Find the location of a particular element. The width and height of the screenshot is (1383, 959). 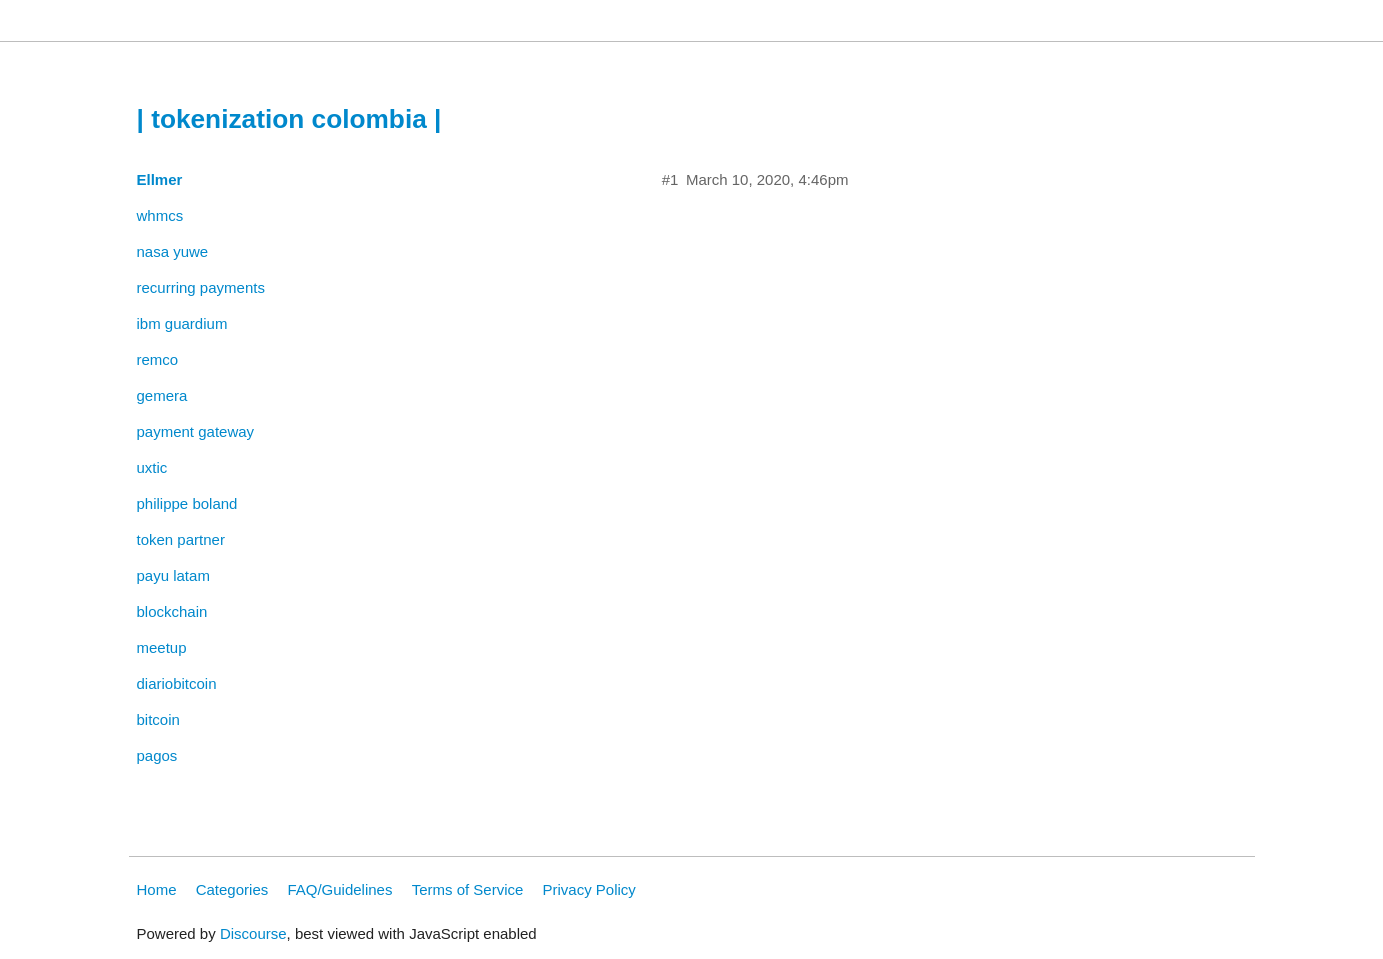

whmcs is located at coordinates (160, 215).